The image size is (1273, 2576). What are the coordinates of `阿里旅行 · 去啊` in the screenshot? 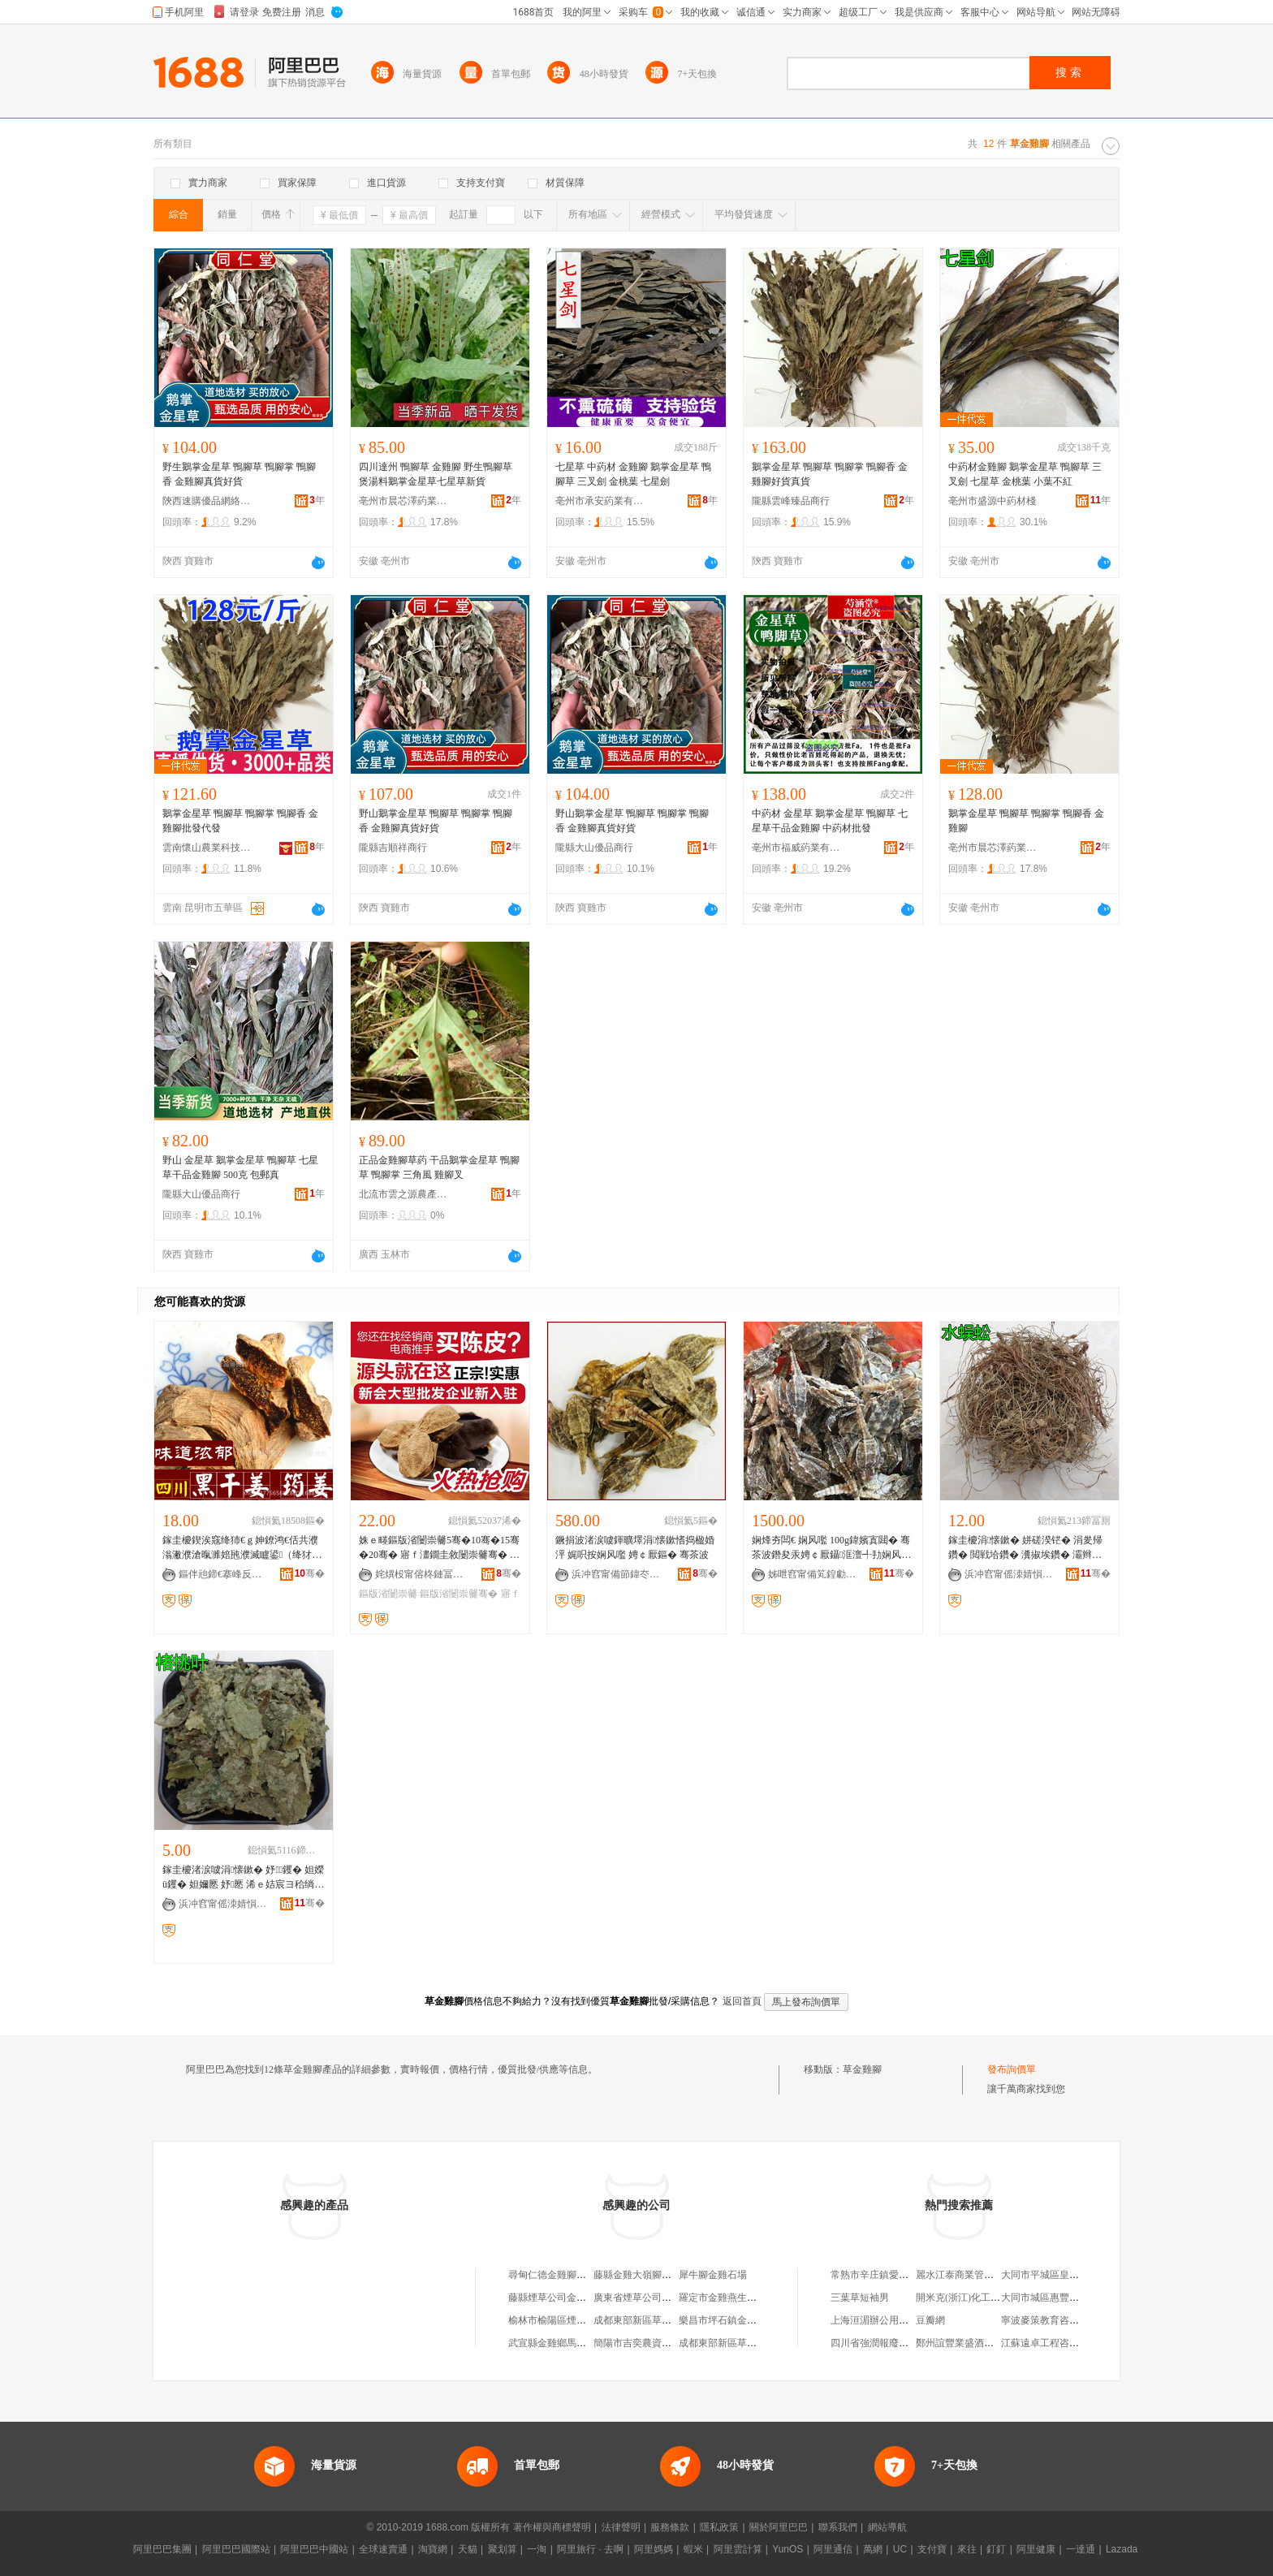 It's located at (590, 2549).